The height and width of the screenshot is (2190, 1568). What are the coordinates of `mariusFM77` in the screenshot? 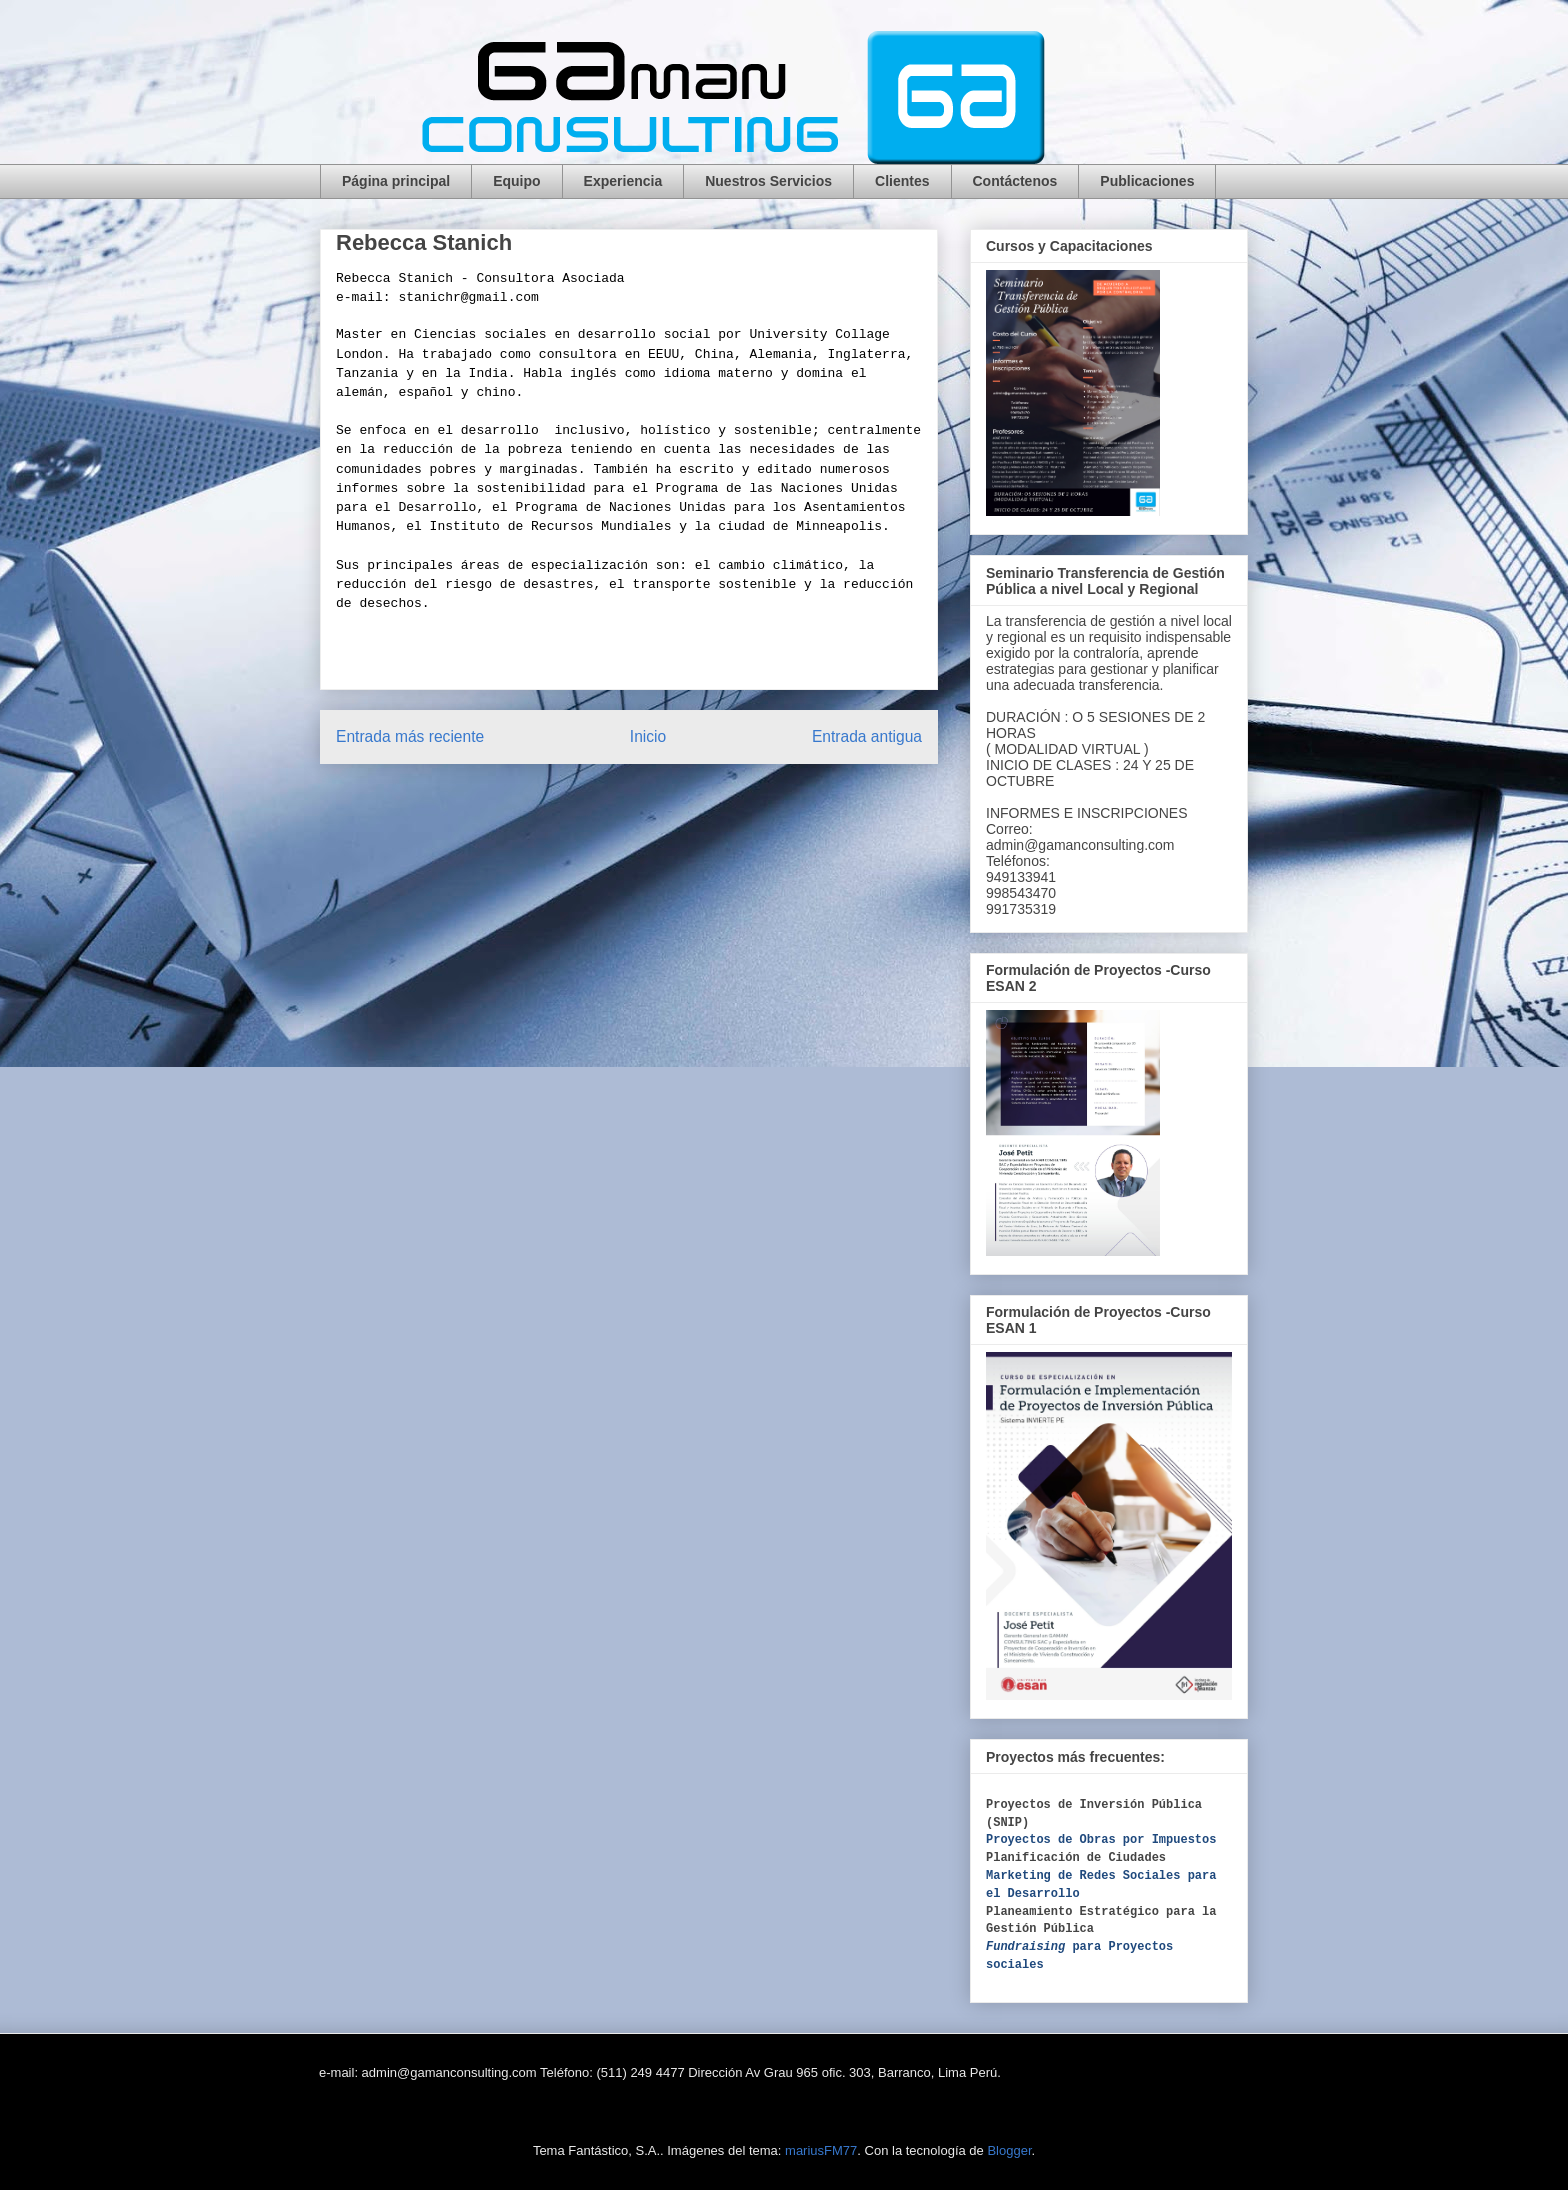 It's located at (821, 2150).